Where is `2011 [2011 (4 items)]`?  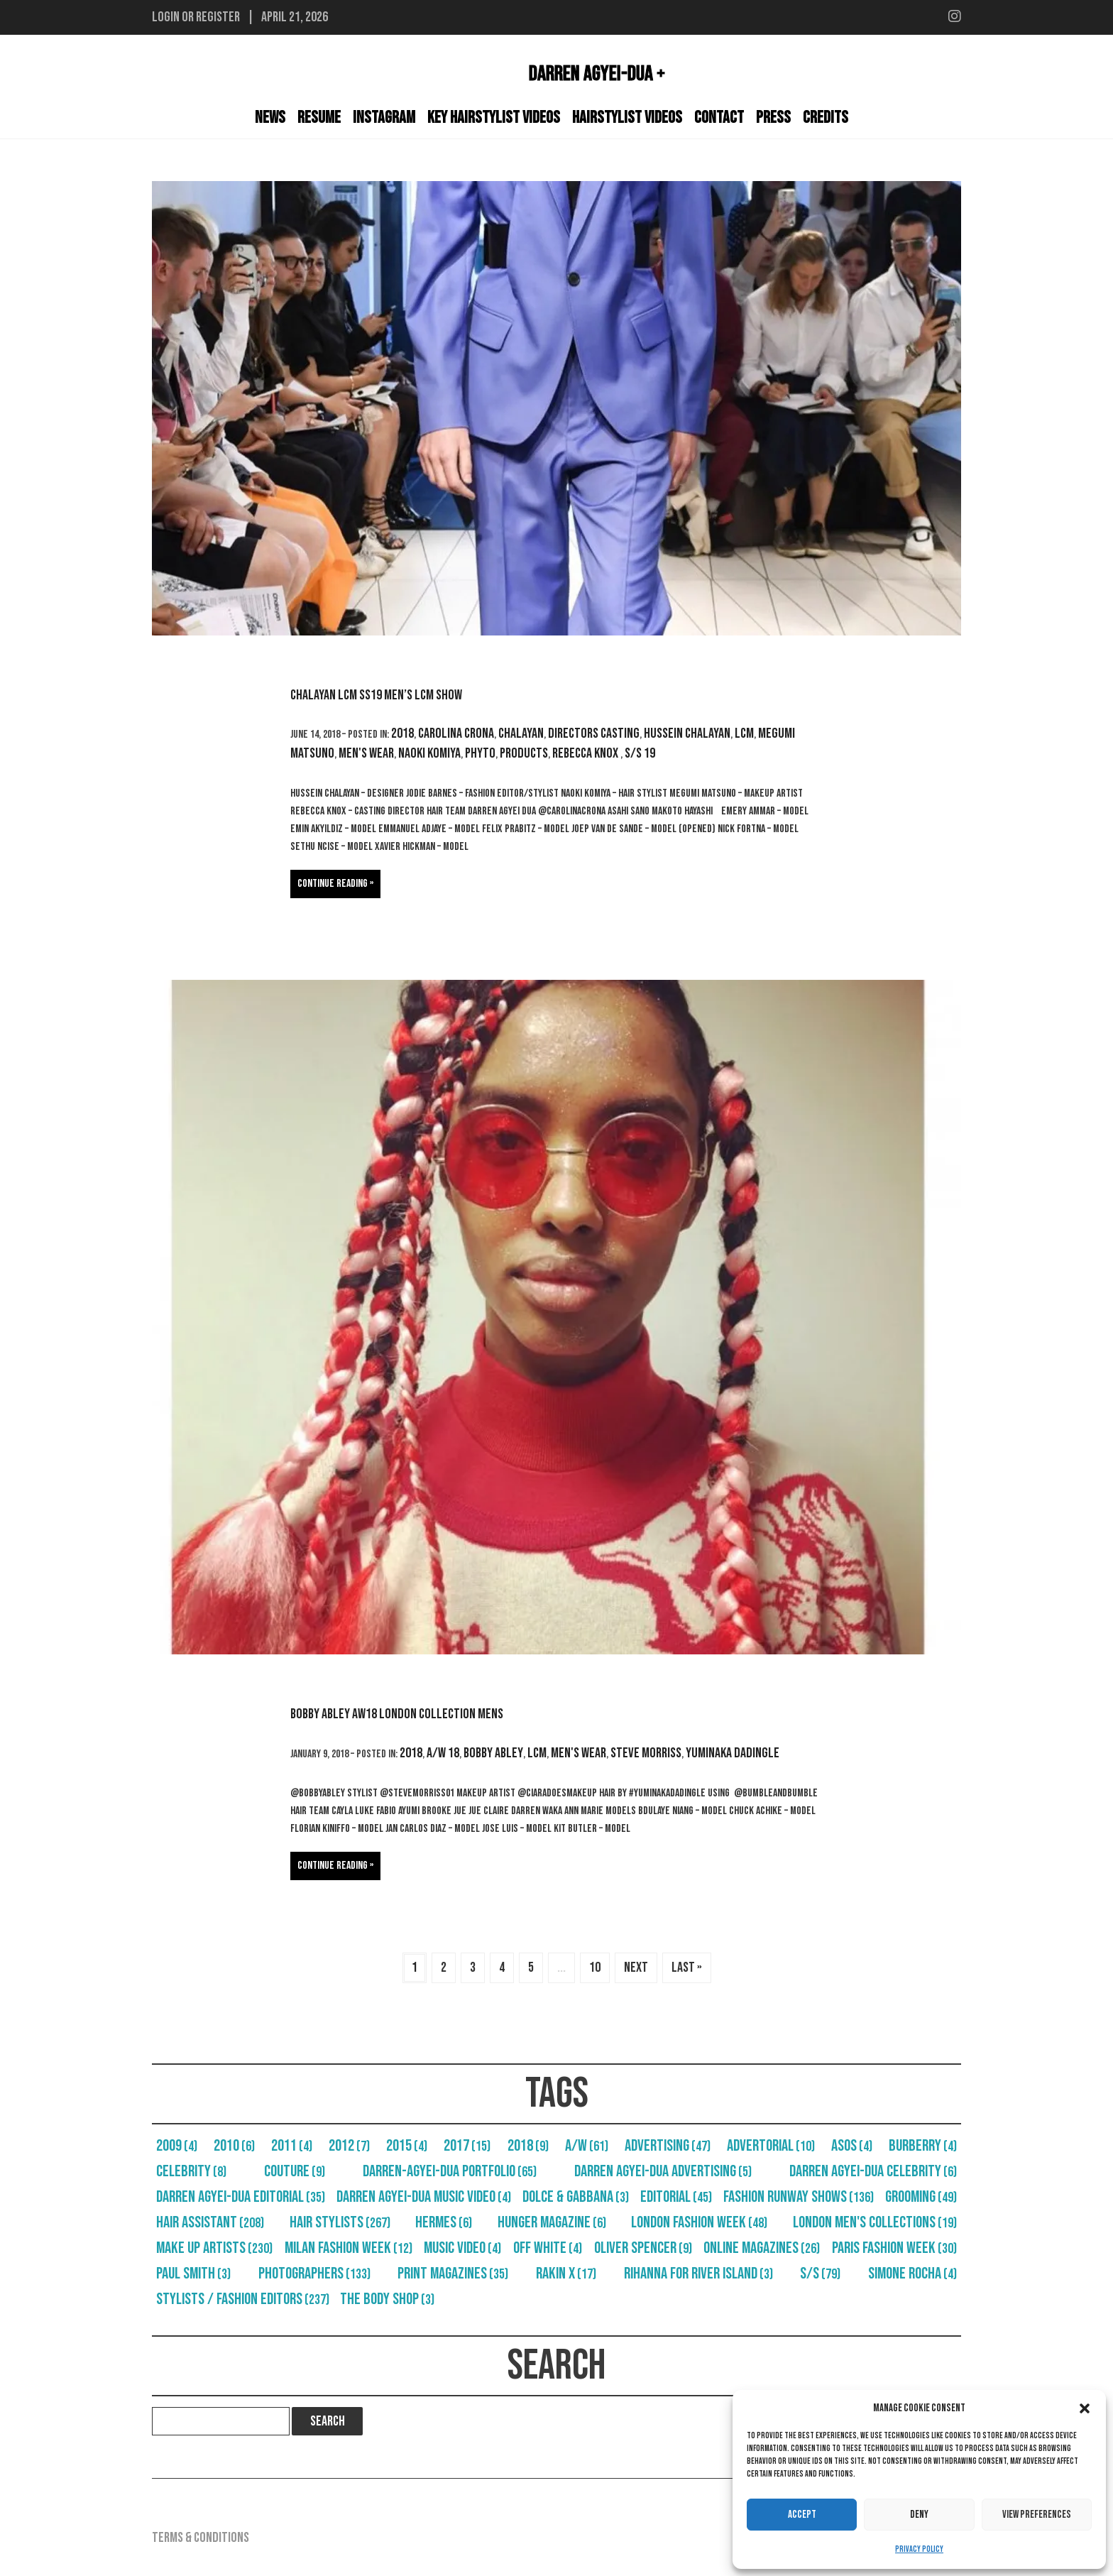 2011 [2011 (4 items)] is located at coordinates (291, 2146).